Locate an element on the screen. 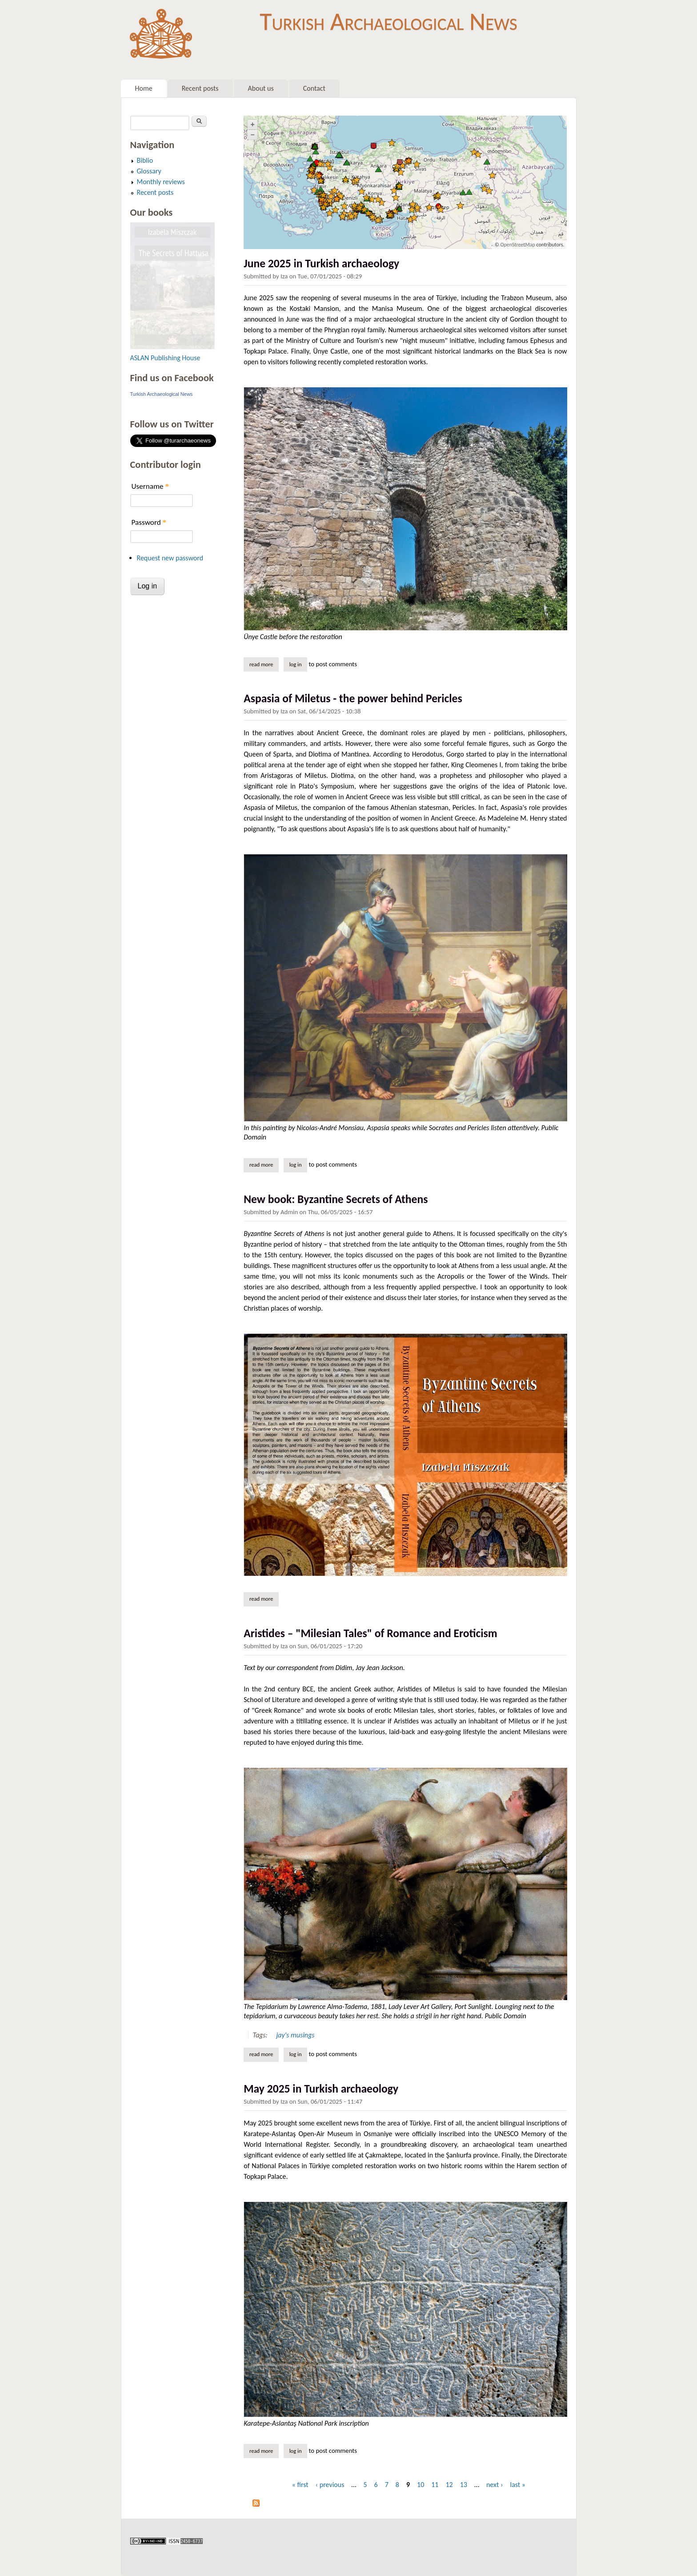 The image size is (697, 2576). 13 is located at coordinates (463, 2484).